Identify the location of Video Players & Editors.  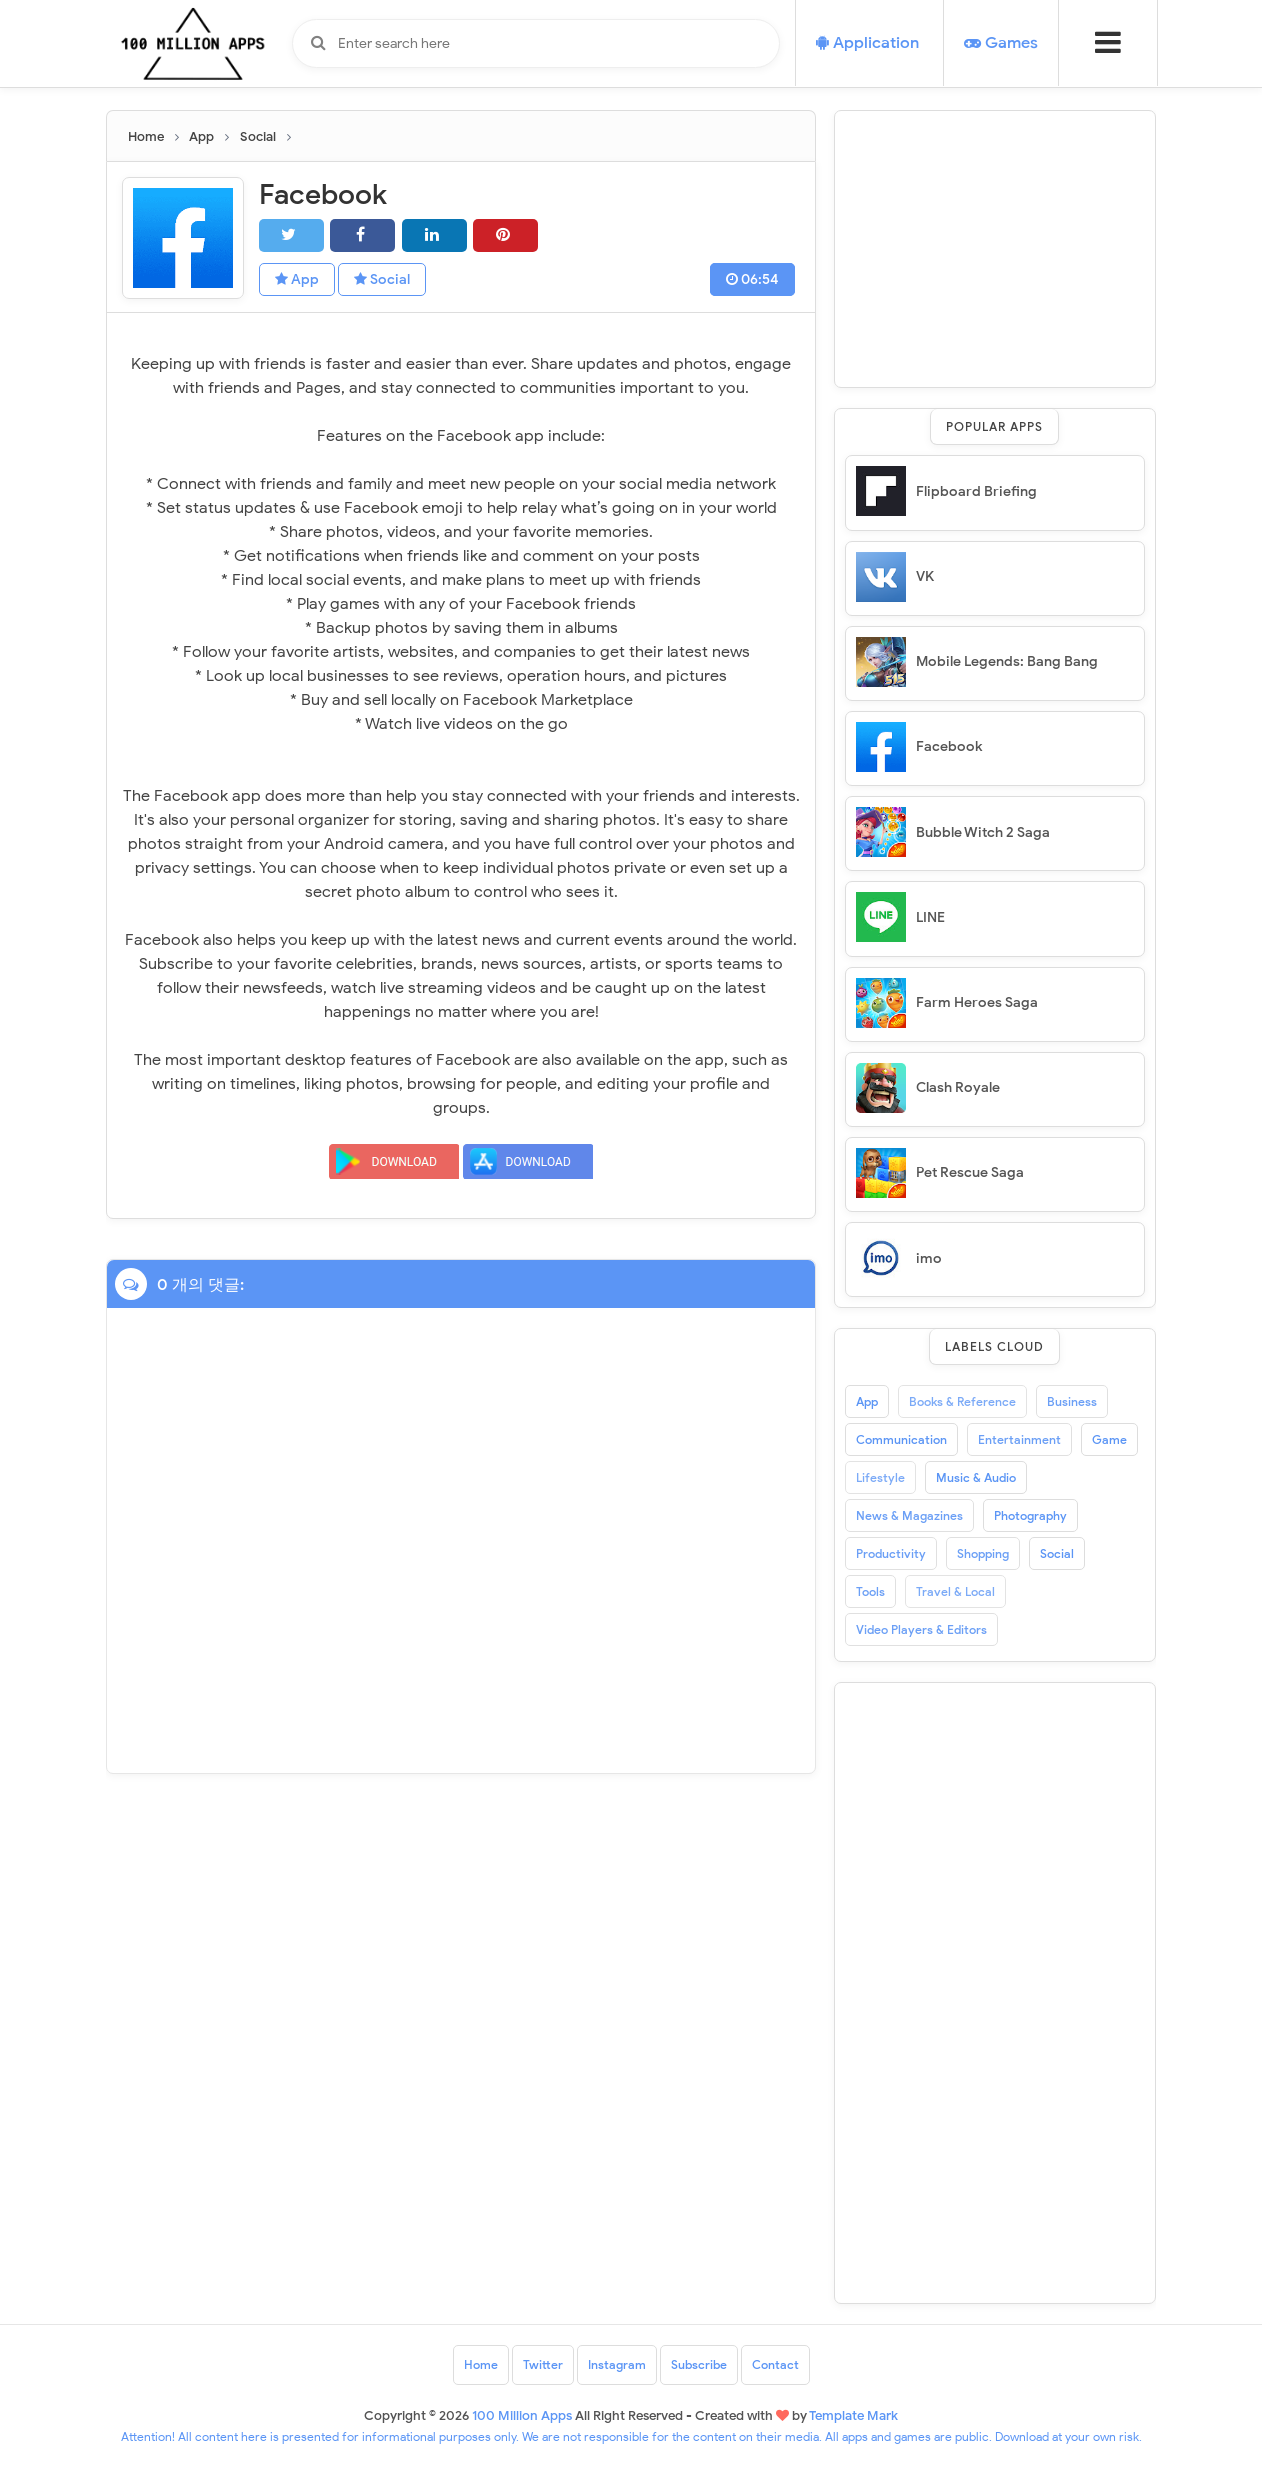
(921, 1629).